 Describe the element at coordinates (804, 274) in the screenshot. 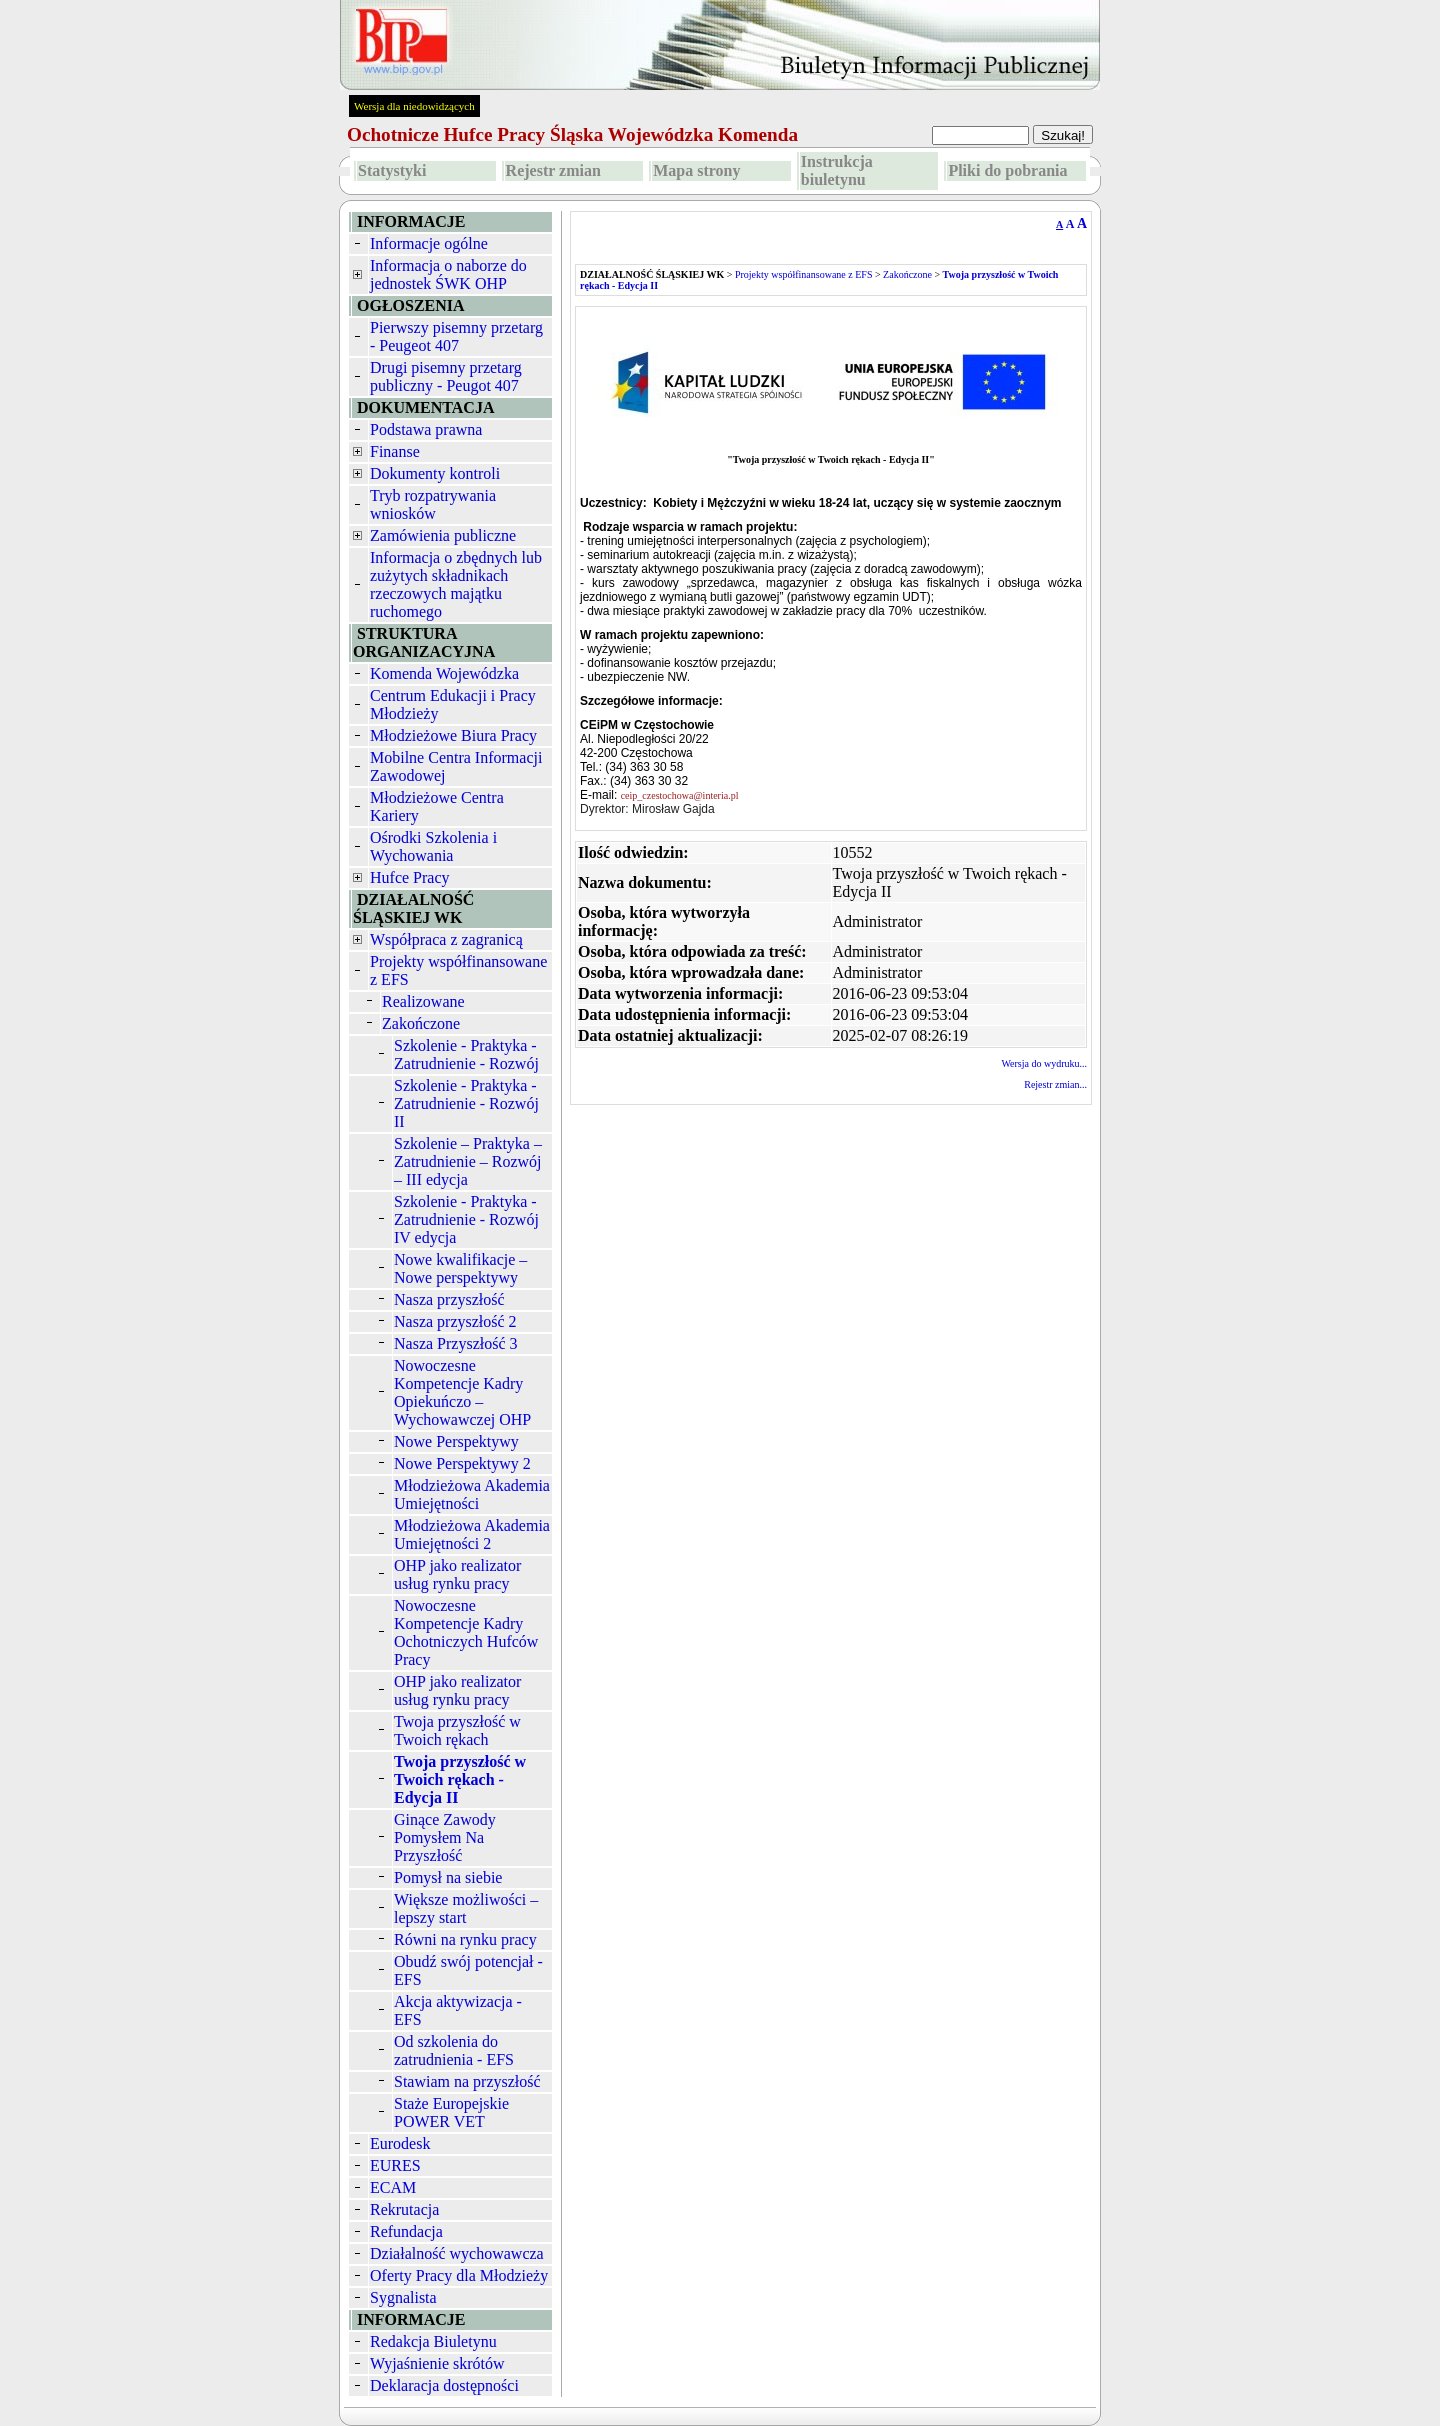

I see `Projekty współfinansowane z EFS` at that location.